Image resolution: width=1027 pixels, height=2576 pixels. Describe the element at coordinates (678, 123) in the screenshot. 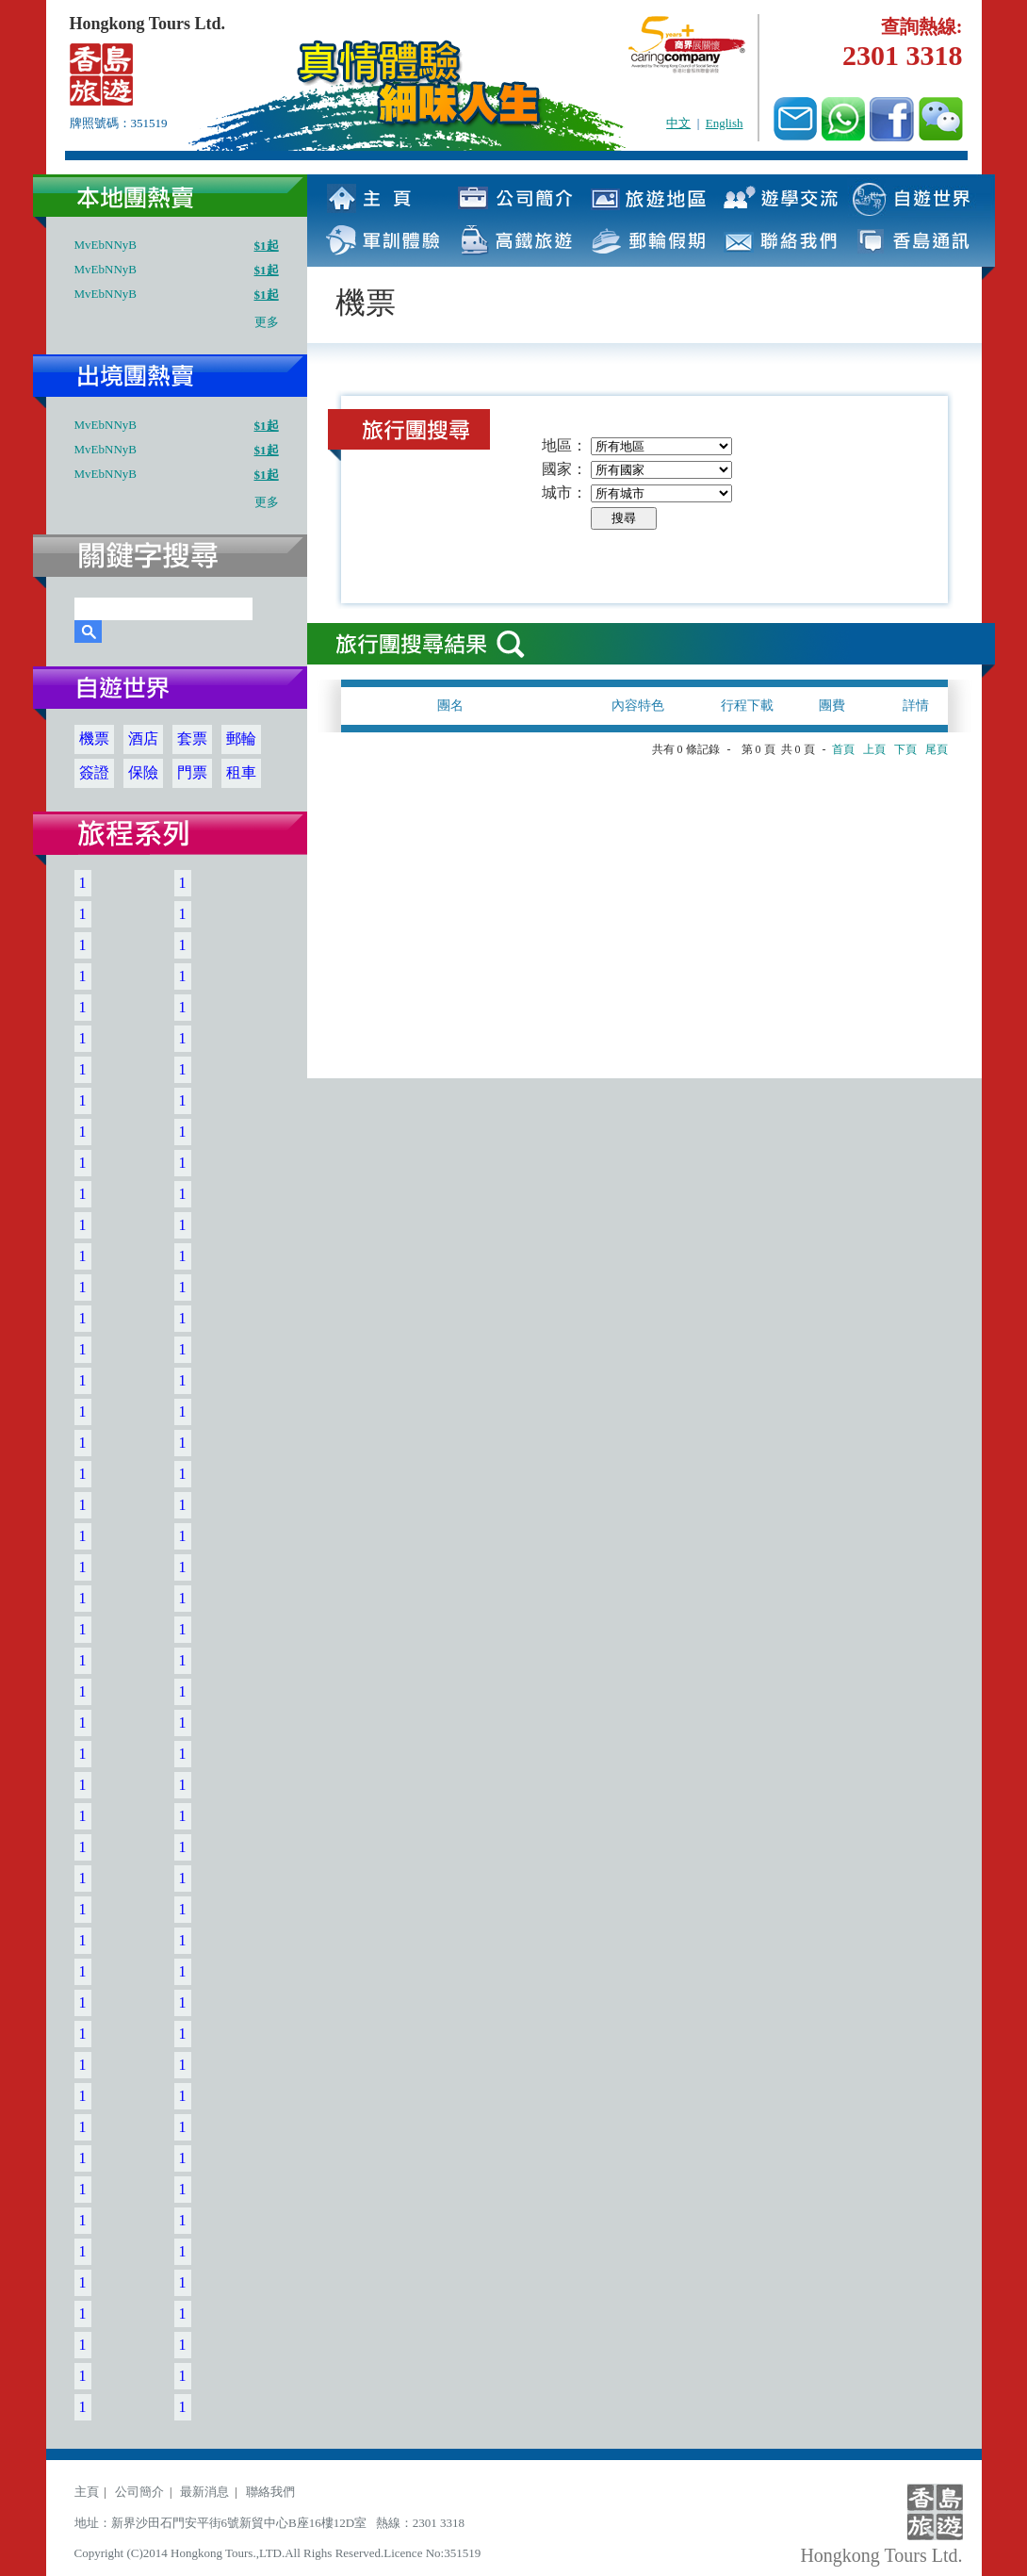

I see `中文` at that location.